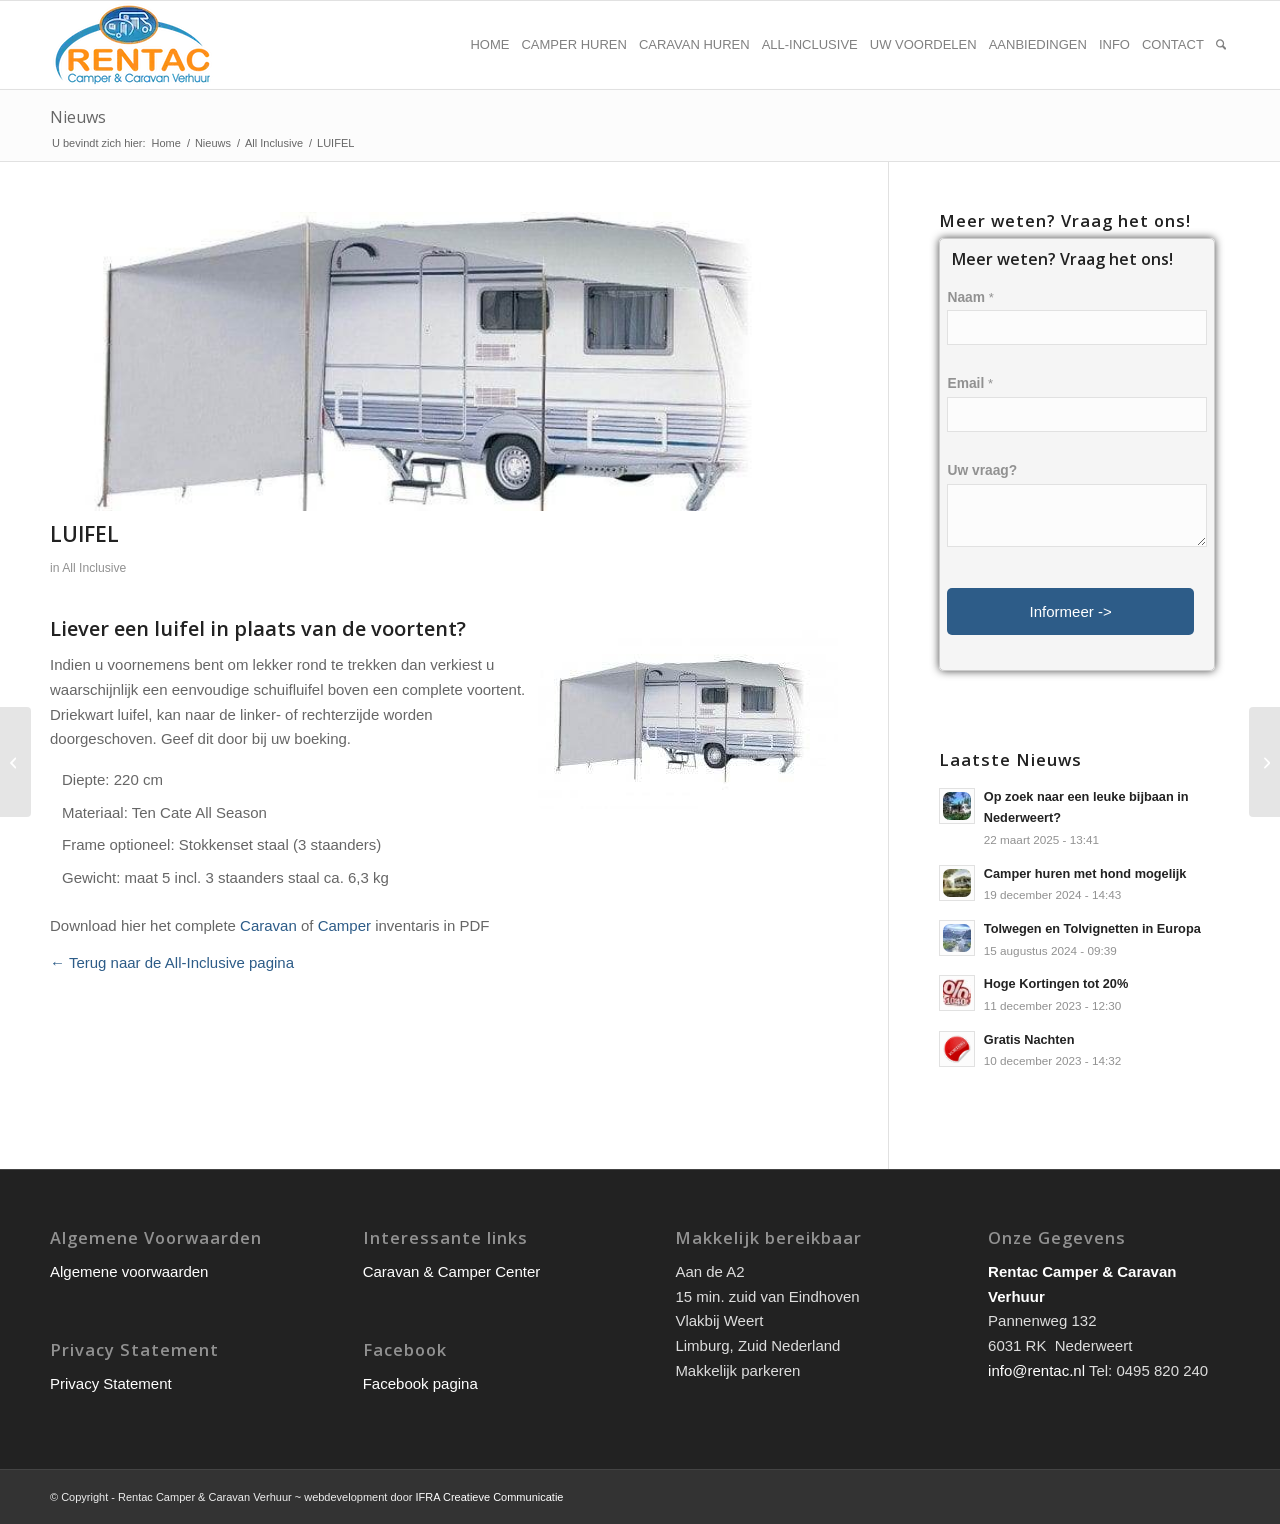  Describe the element at coordinates (268, 925) in the screenshot. I see `Caravan` at that location.